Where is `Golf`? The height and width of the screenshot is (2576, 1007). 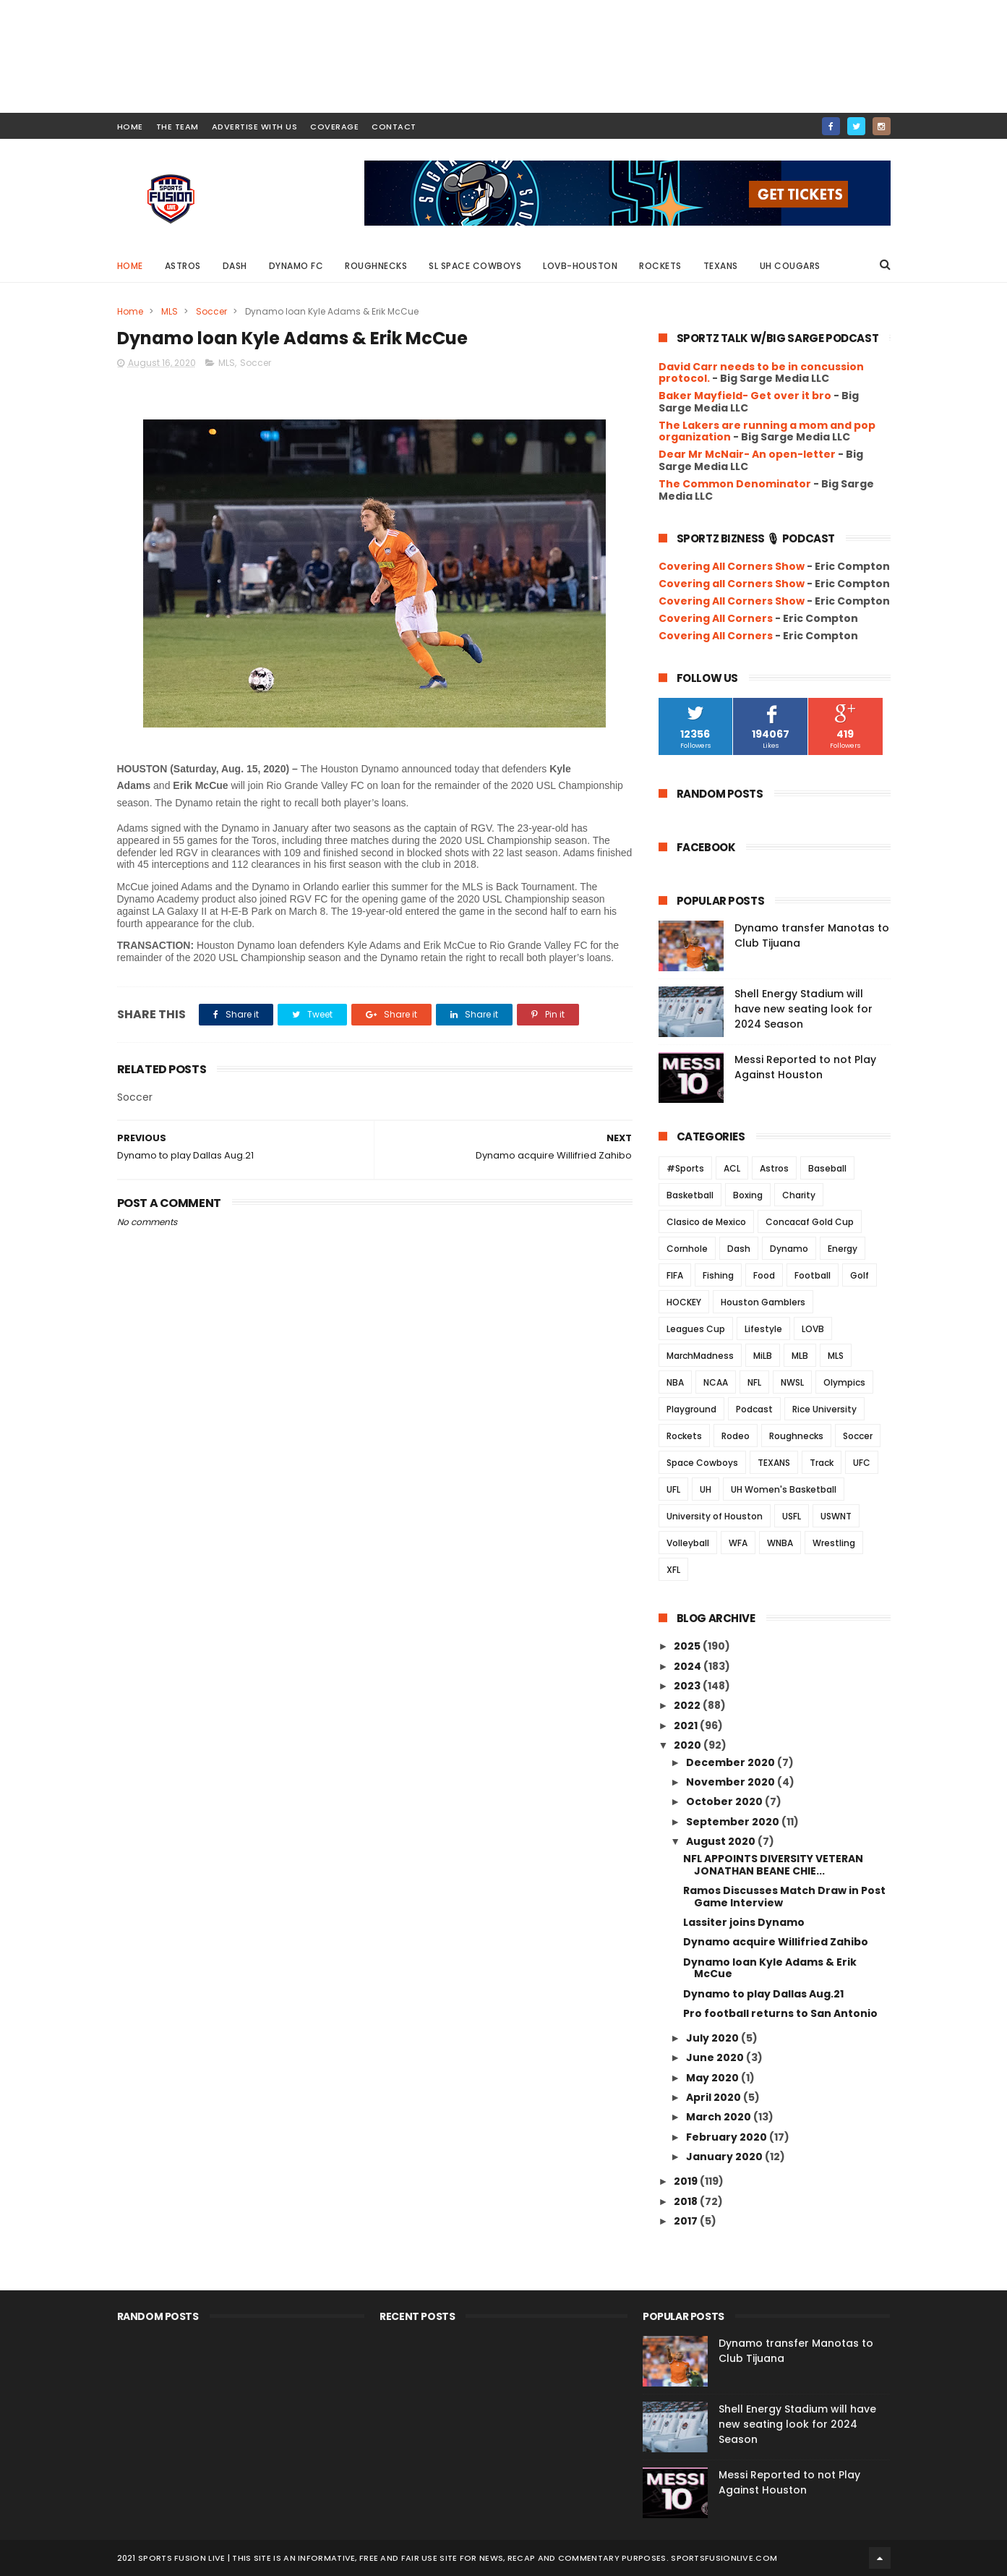 Golf is located at coordinates (859, 1275).